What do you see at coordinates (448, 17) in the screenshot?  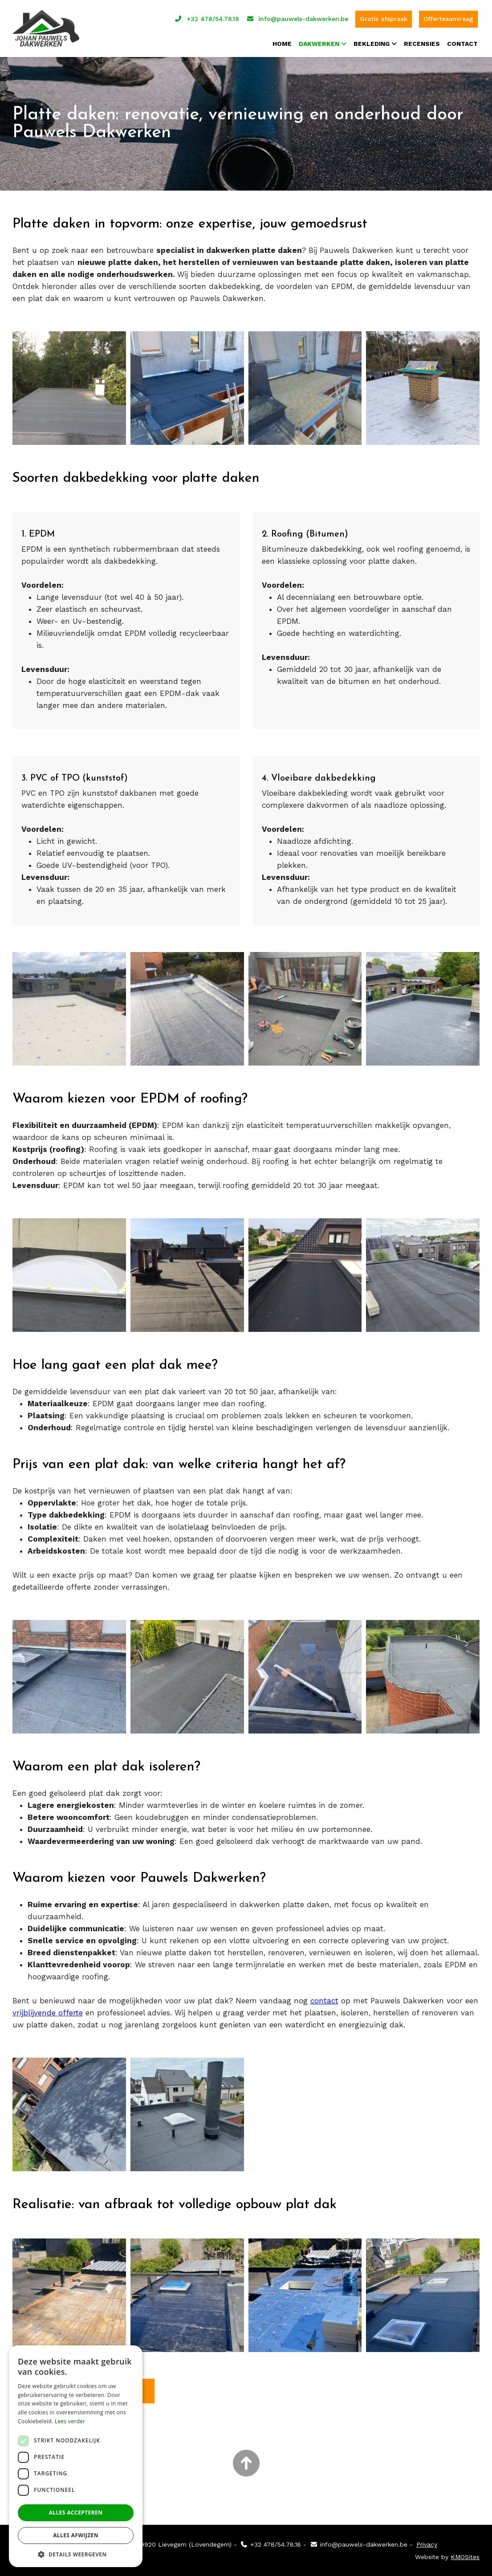 I see `Offerteaanvraag` at bounding box center [448, 17].